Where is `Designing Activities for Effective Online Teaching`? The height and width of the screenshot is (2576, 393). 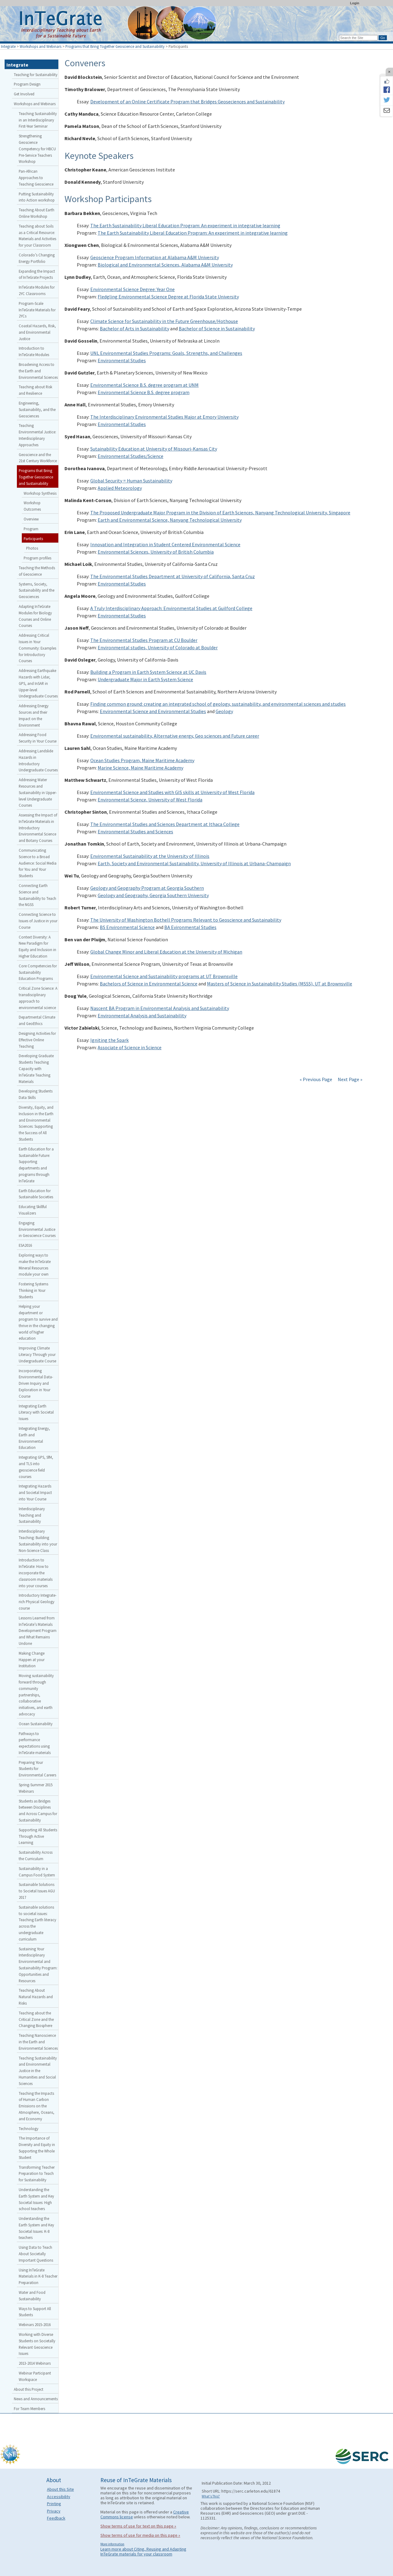
Designing Activities for Effective Online Teaching is located at coordinates (37, 1040).